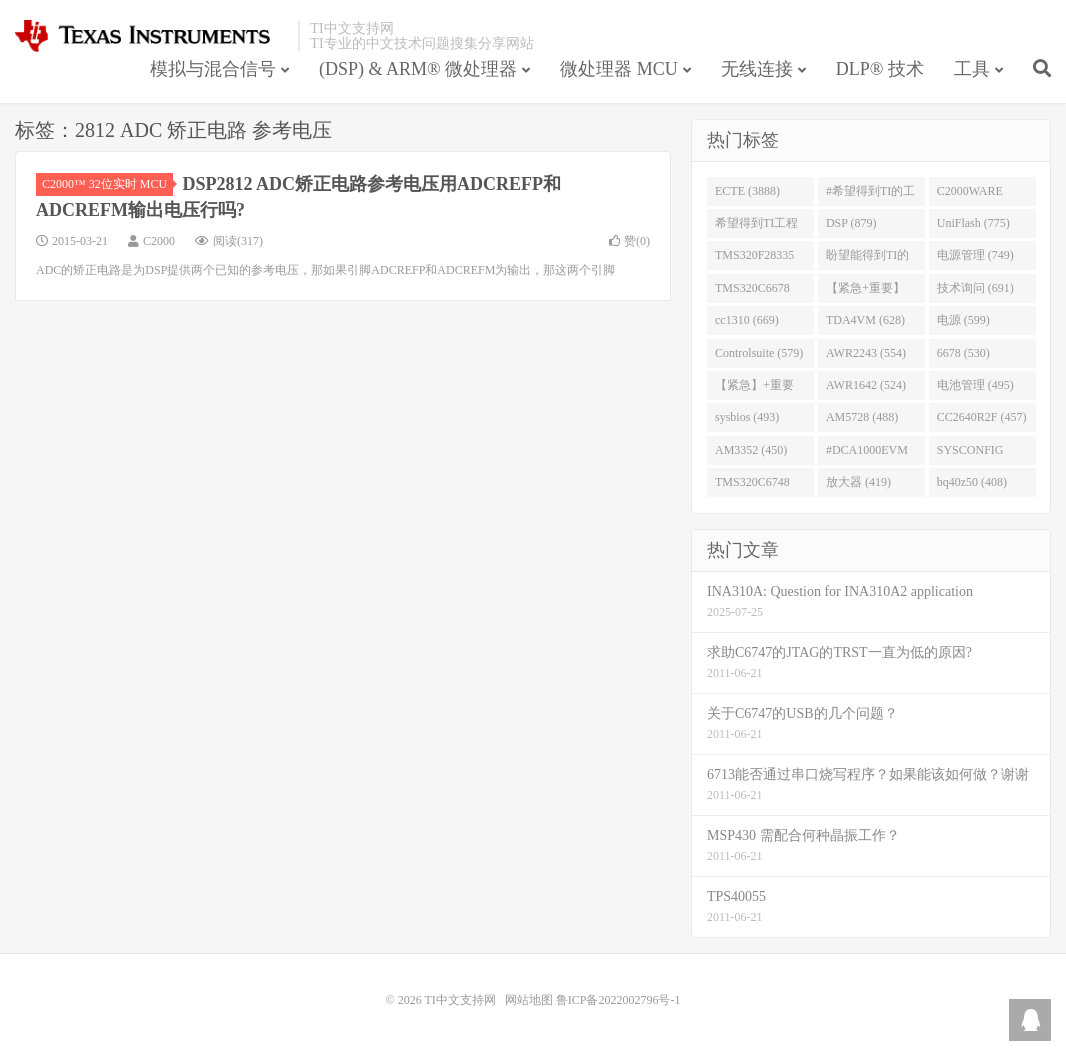  What do you see at coordinates (754, 389) in the screenshot?
I see `【紧急】+重要 (526)` at bounding box center [754, 389].